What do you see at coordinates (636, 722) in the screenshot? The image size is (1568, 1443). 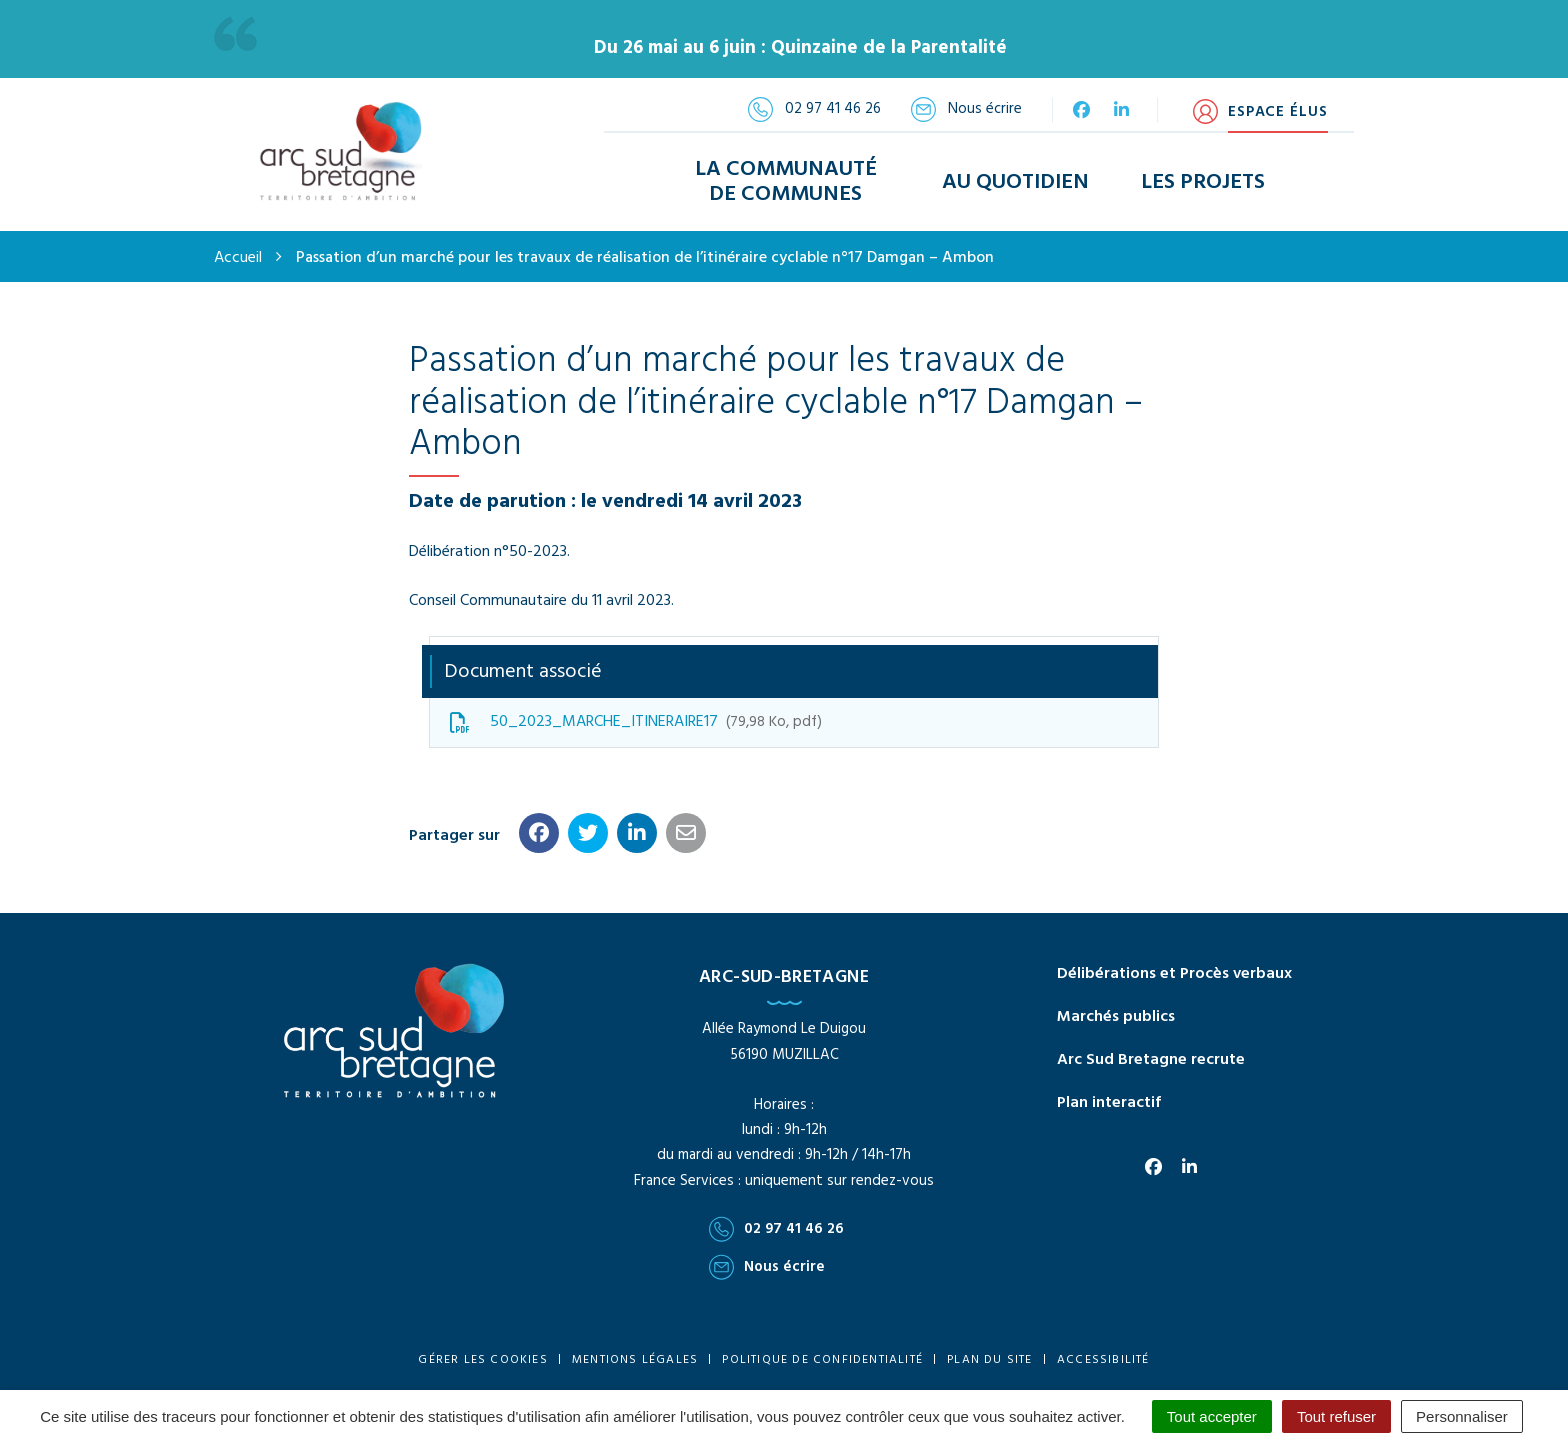 I see `50_2023_MARCHE_ITINERAIRE17` at bounding box center [636, 722].